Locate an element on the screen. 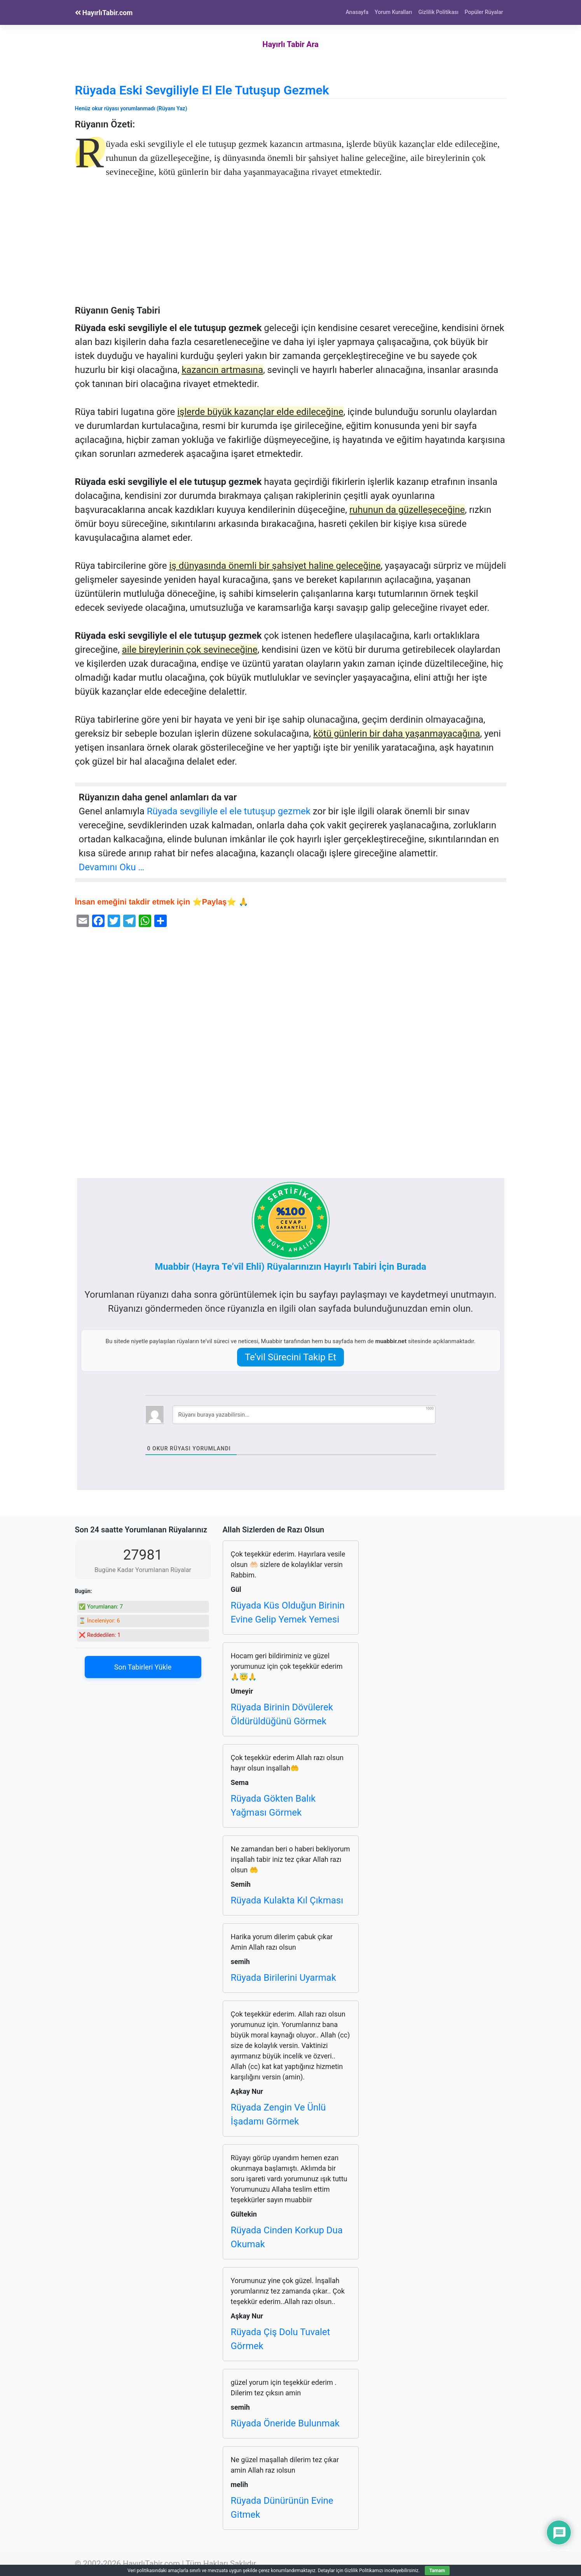 This screenshot has width=581, height=2576. Rüyada Dünürünün Evine Gitmek is located at coordinates (282, 2507).